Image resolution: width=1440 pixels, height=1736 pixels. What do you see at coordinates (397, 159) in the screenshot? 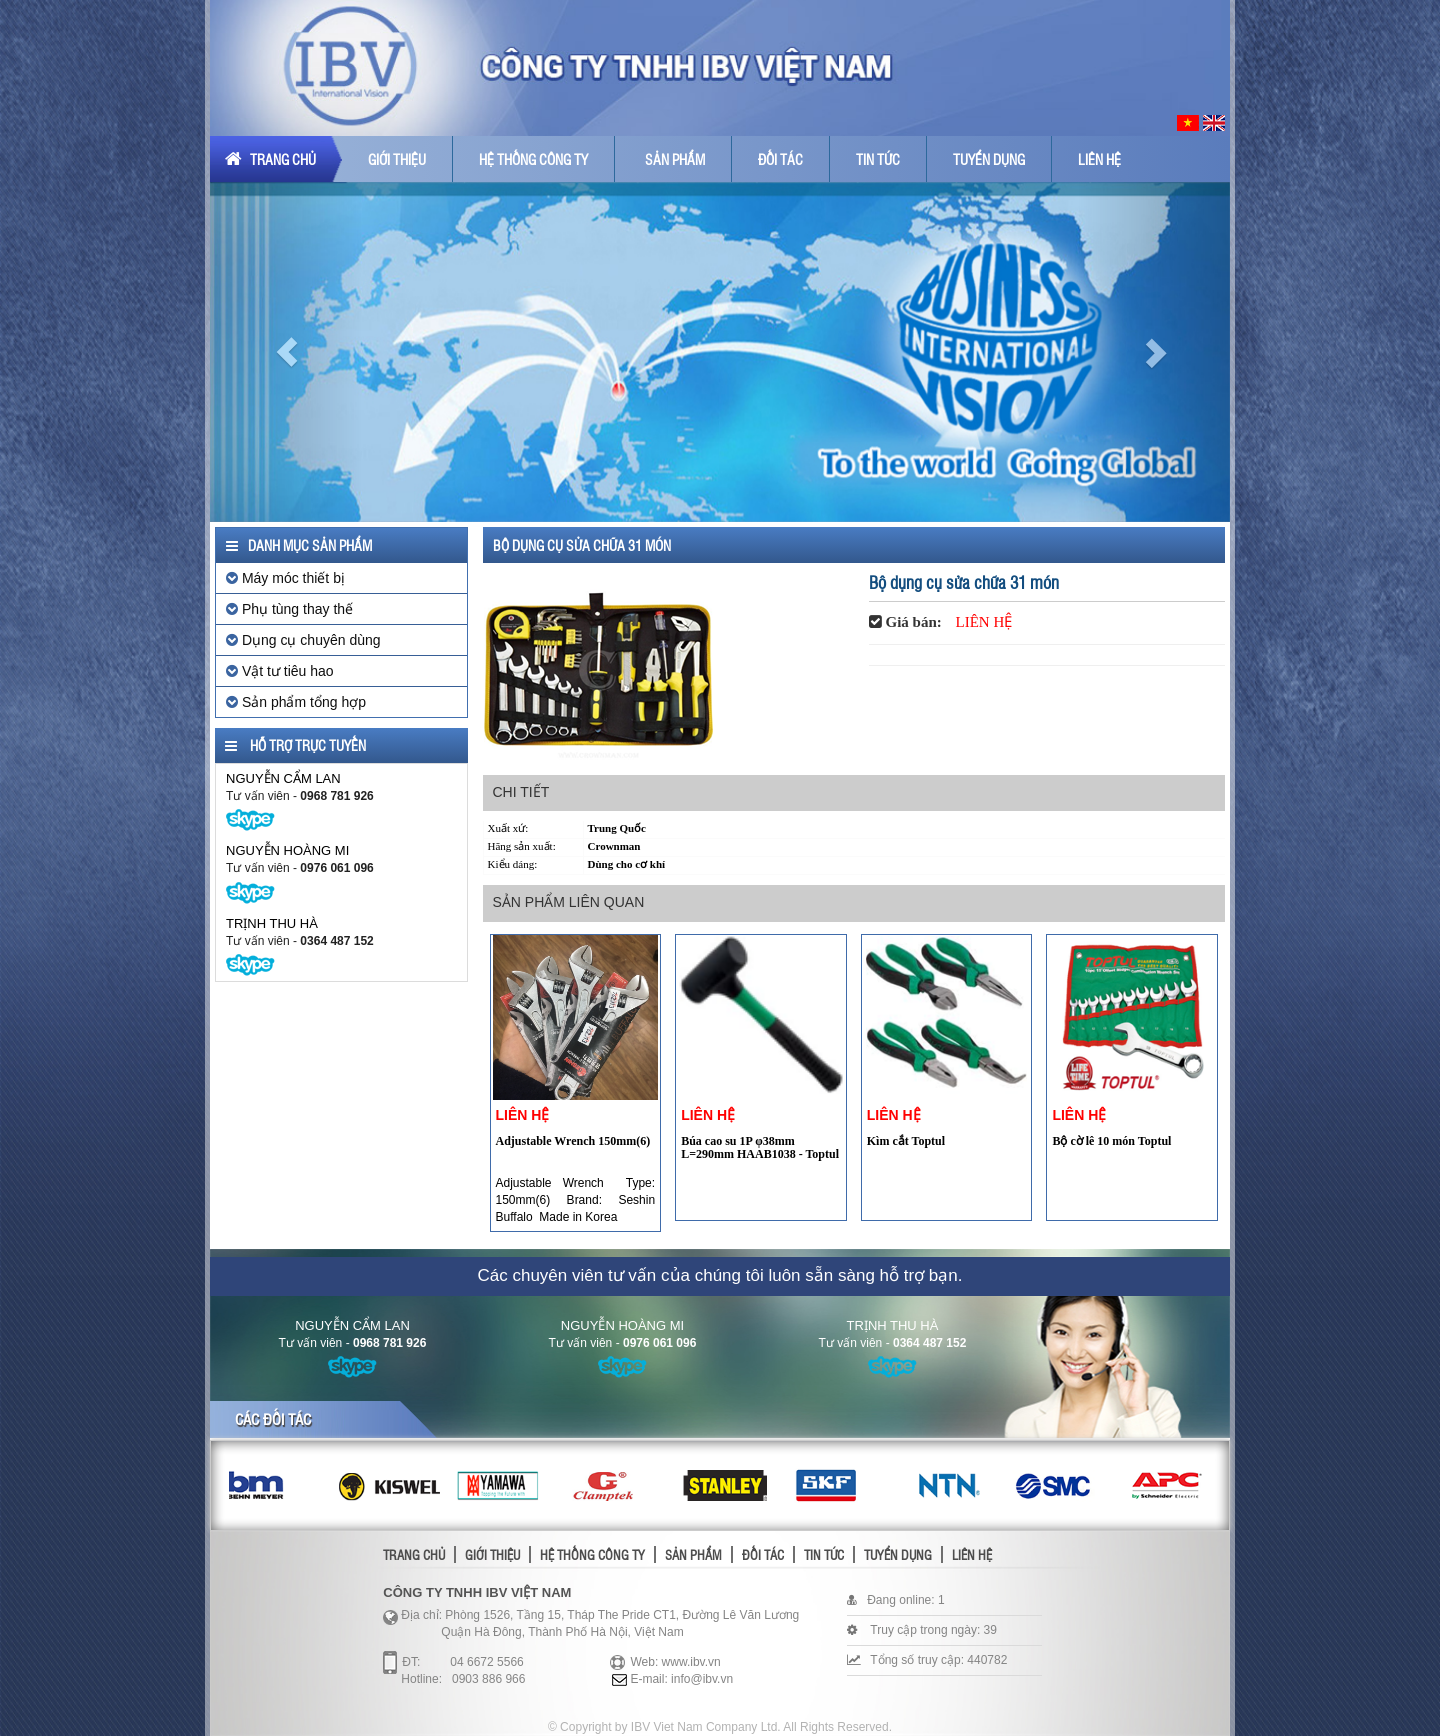
I see `Giới thiệu` at bounding box center [397, 159].